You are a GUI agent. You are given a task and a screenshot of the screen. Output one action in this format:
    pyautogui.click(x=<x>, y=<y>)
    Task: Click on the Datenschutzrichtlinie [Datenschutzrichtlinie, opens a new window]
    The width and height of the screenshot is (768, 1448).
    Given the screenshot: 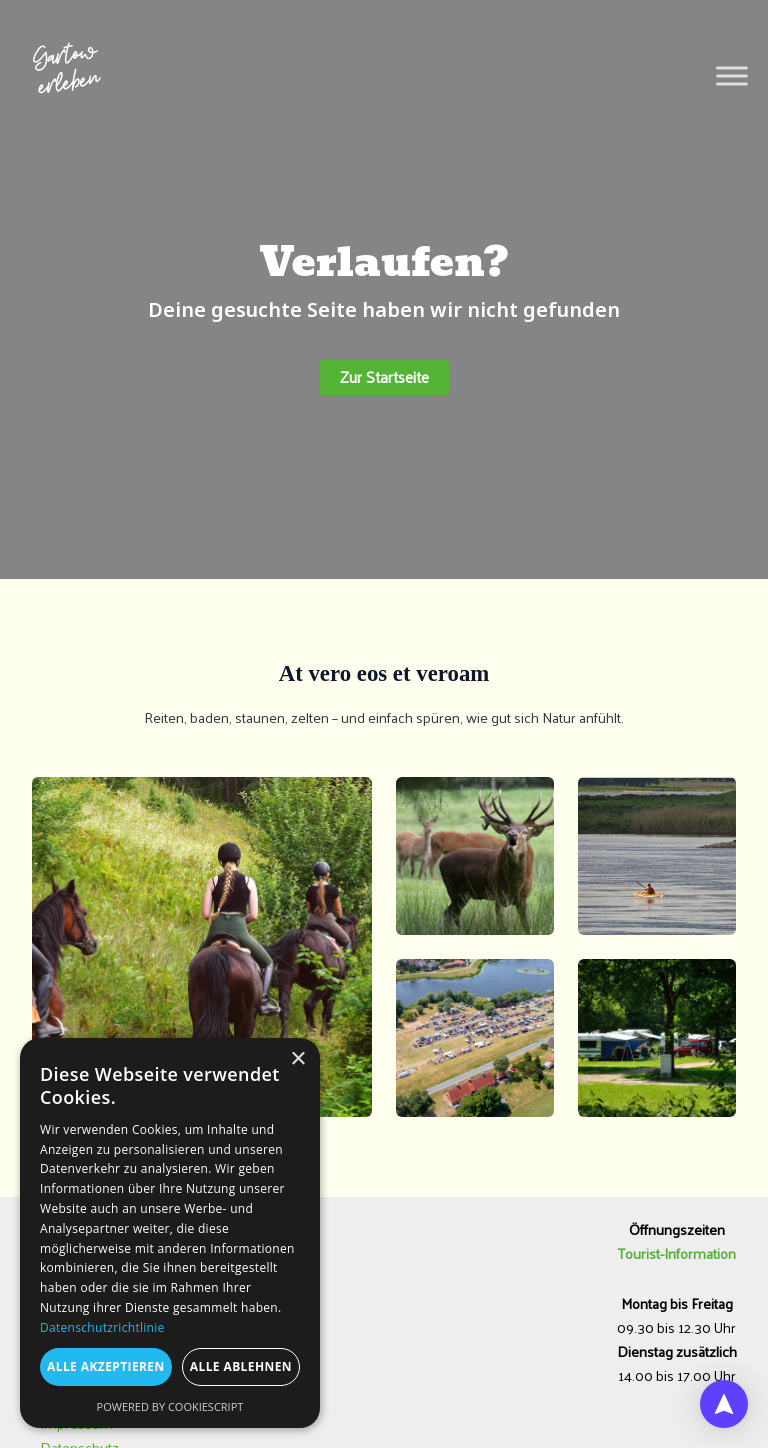 What is the action you would take?
    pyautogui.click(x=102, y=1327)
    